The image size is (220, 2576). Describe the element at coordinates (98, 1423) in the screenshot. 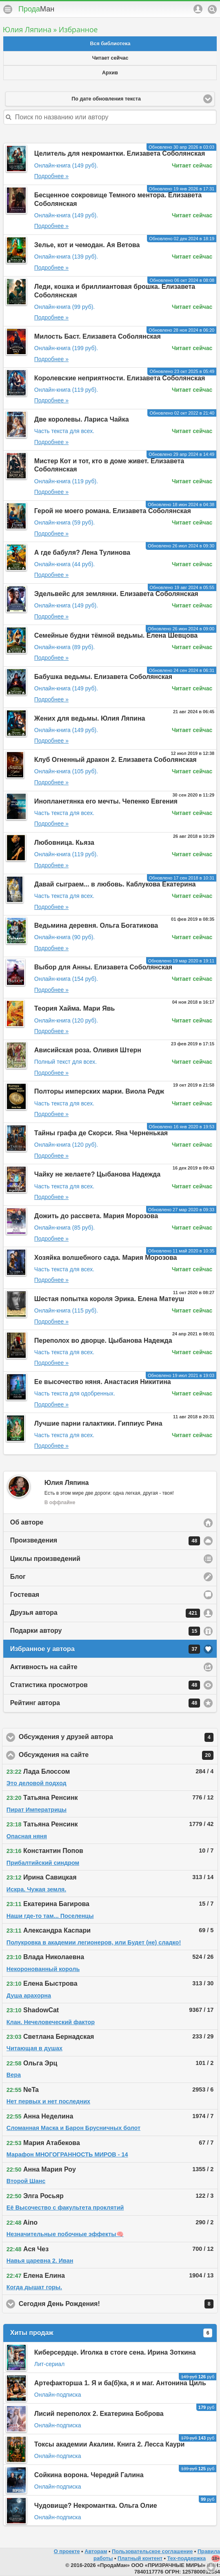

I see `Лучшие парни галактики. Гиппиус Рина` at that location.